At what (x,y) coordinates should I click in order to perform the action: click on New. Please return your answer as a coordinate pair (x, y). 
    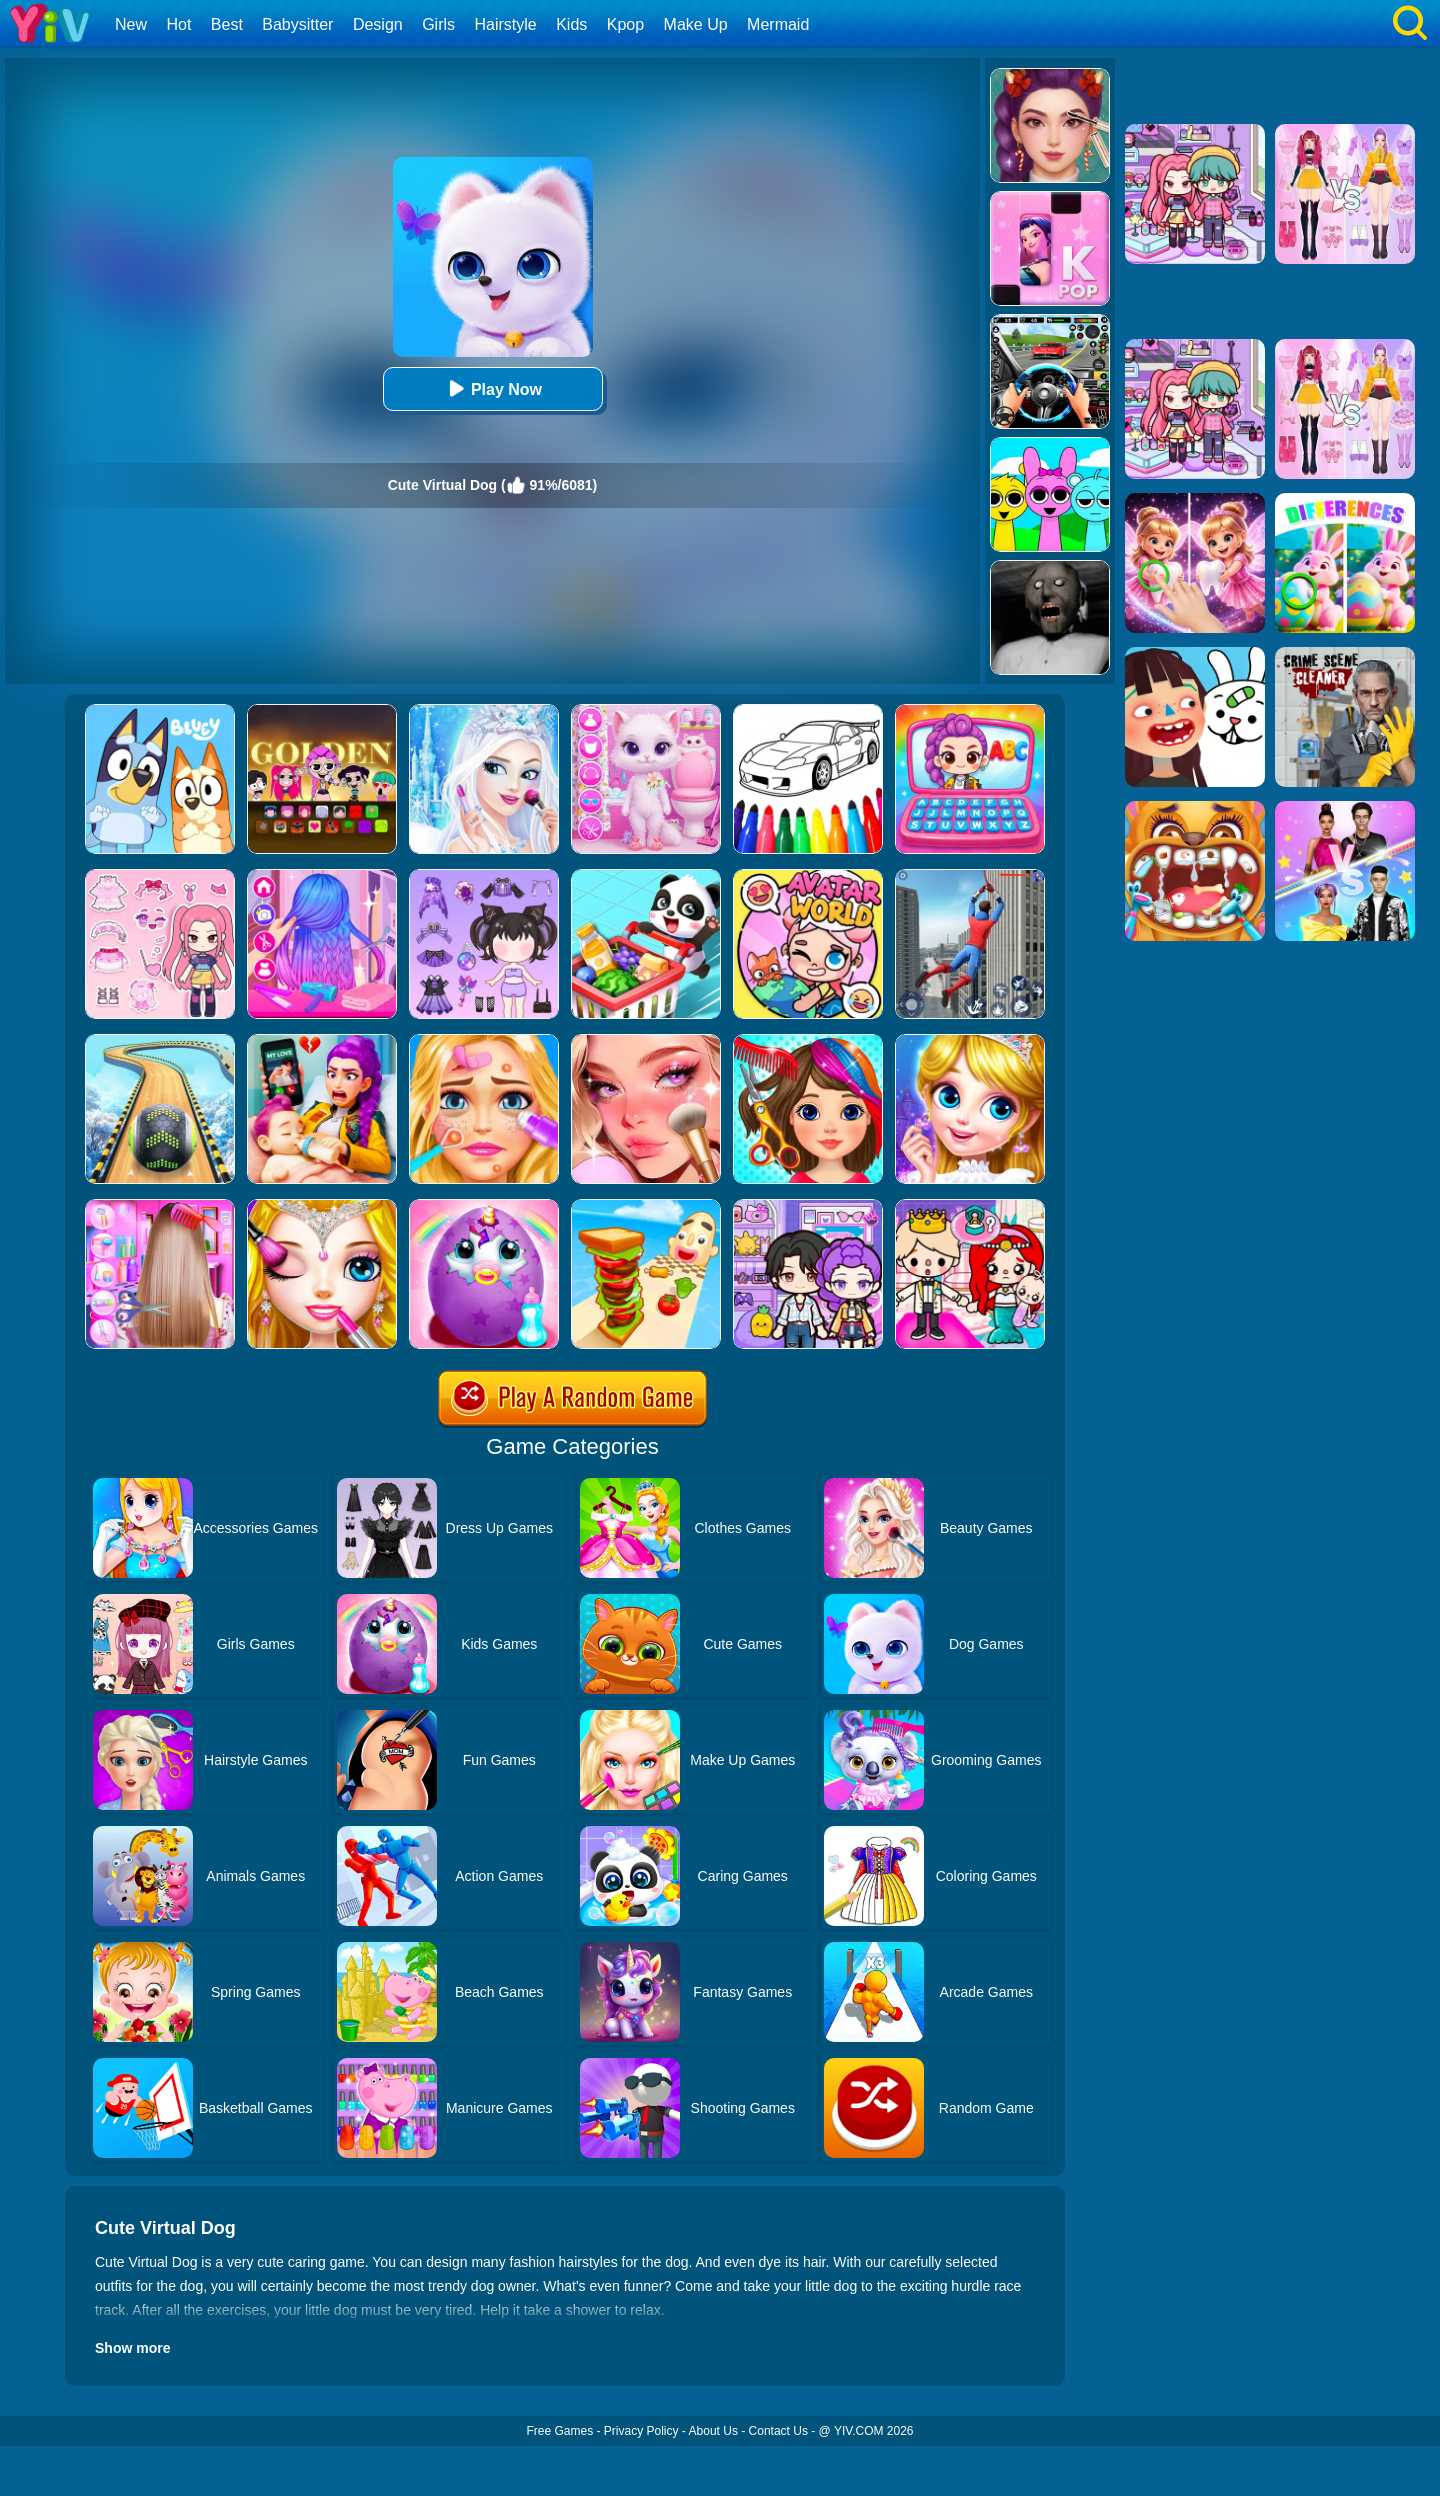
    Looking at the image, I should click on (131, 24).